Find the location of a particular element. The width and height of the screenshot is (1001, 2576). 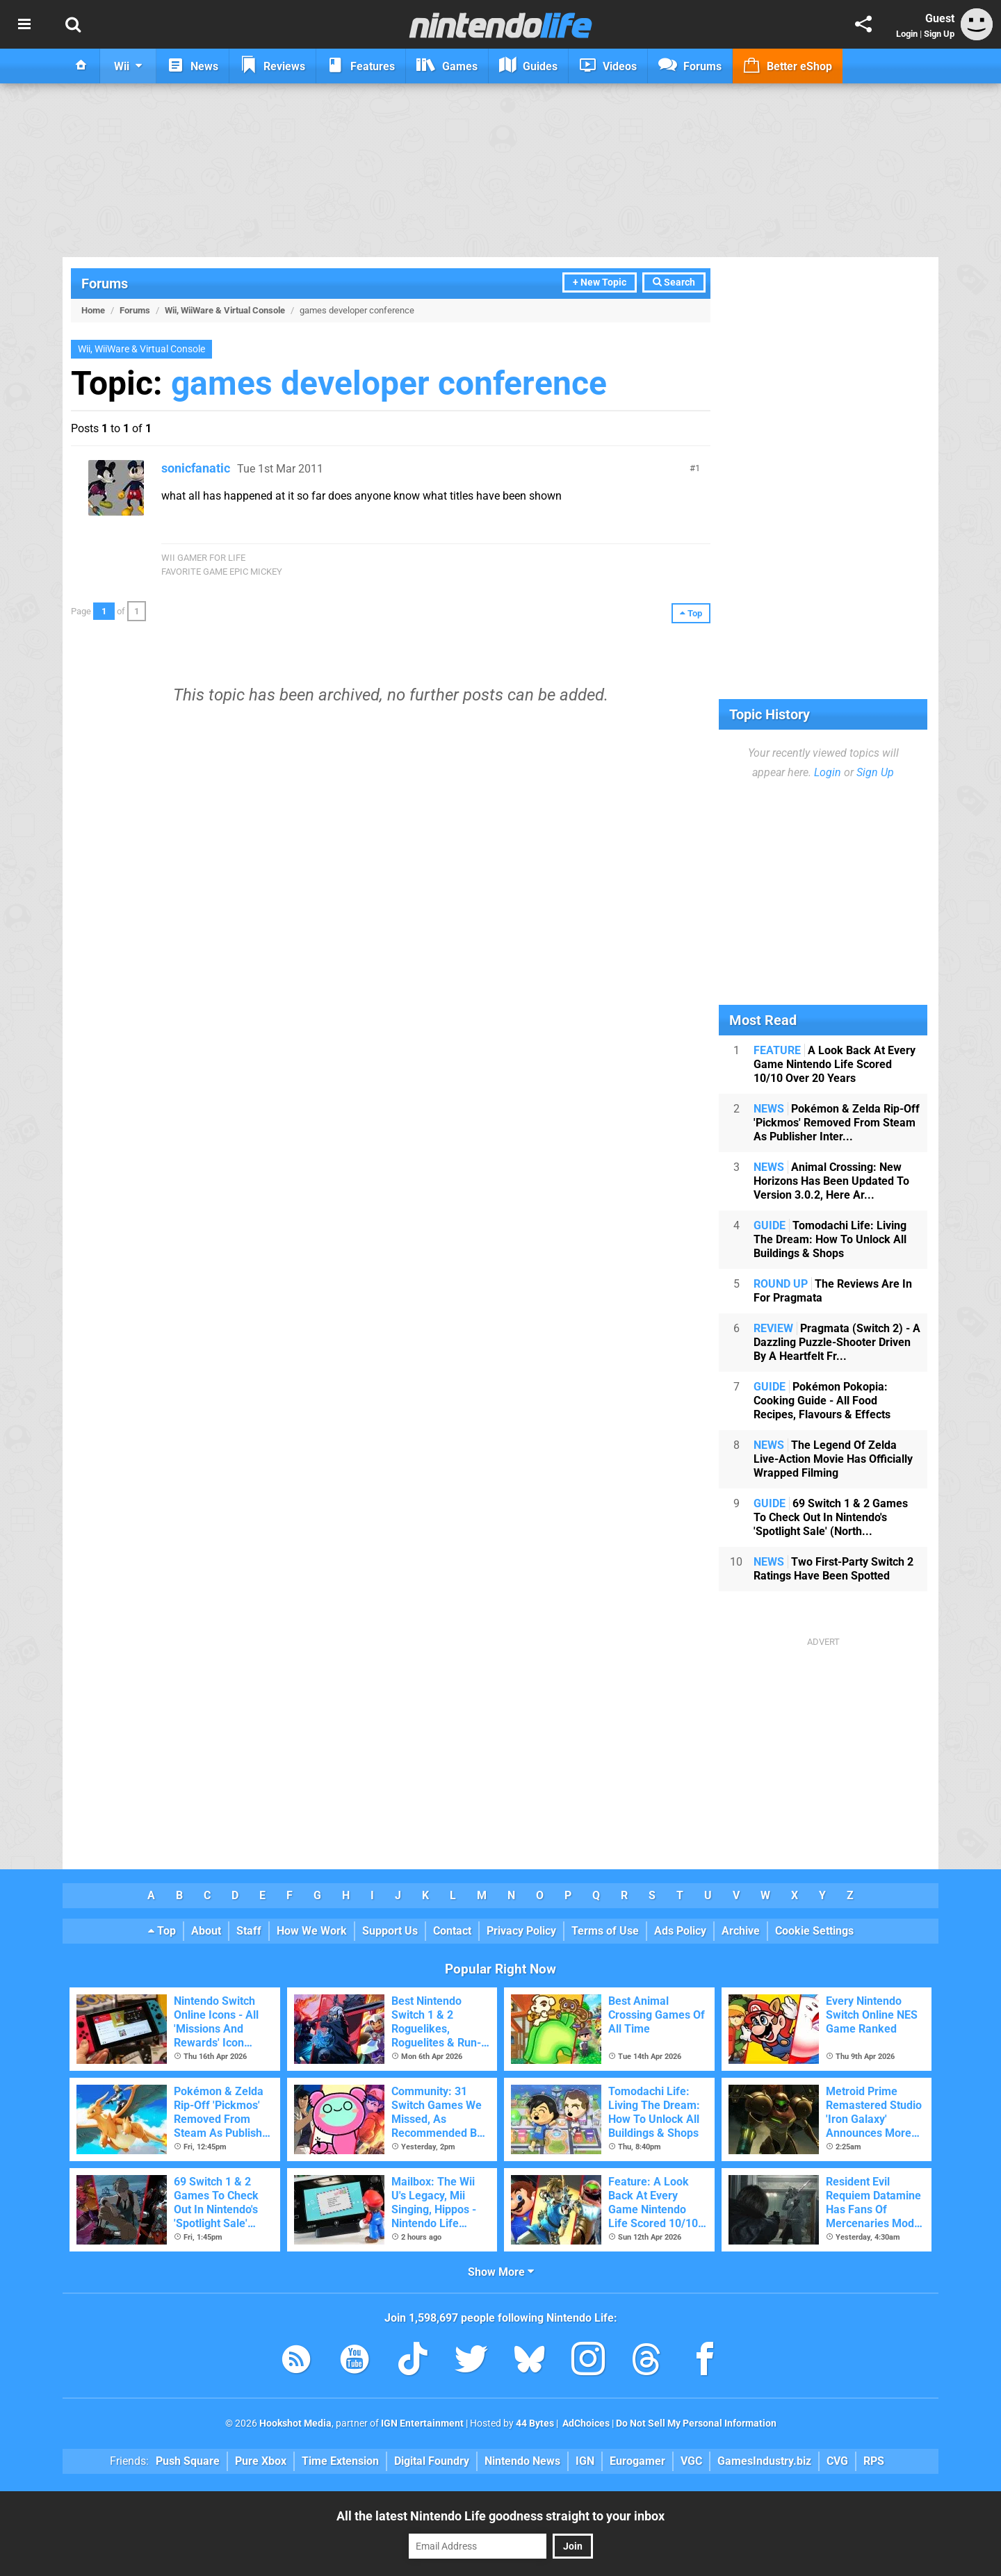

About is located at coordinates (206, 1930).